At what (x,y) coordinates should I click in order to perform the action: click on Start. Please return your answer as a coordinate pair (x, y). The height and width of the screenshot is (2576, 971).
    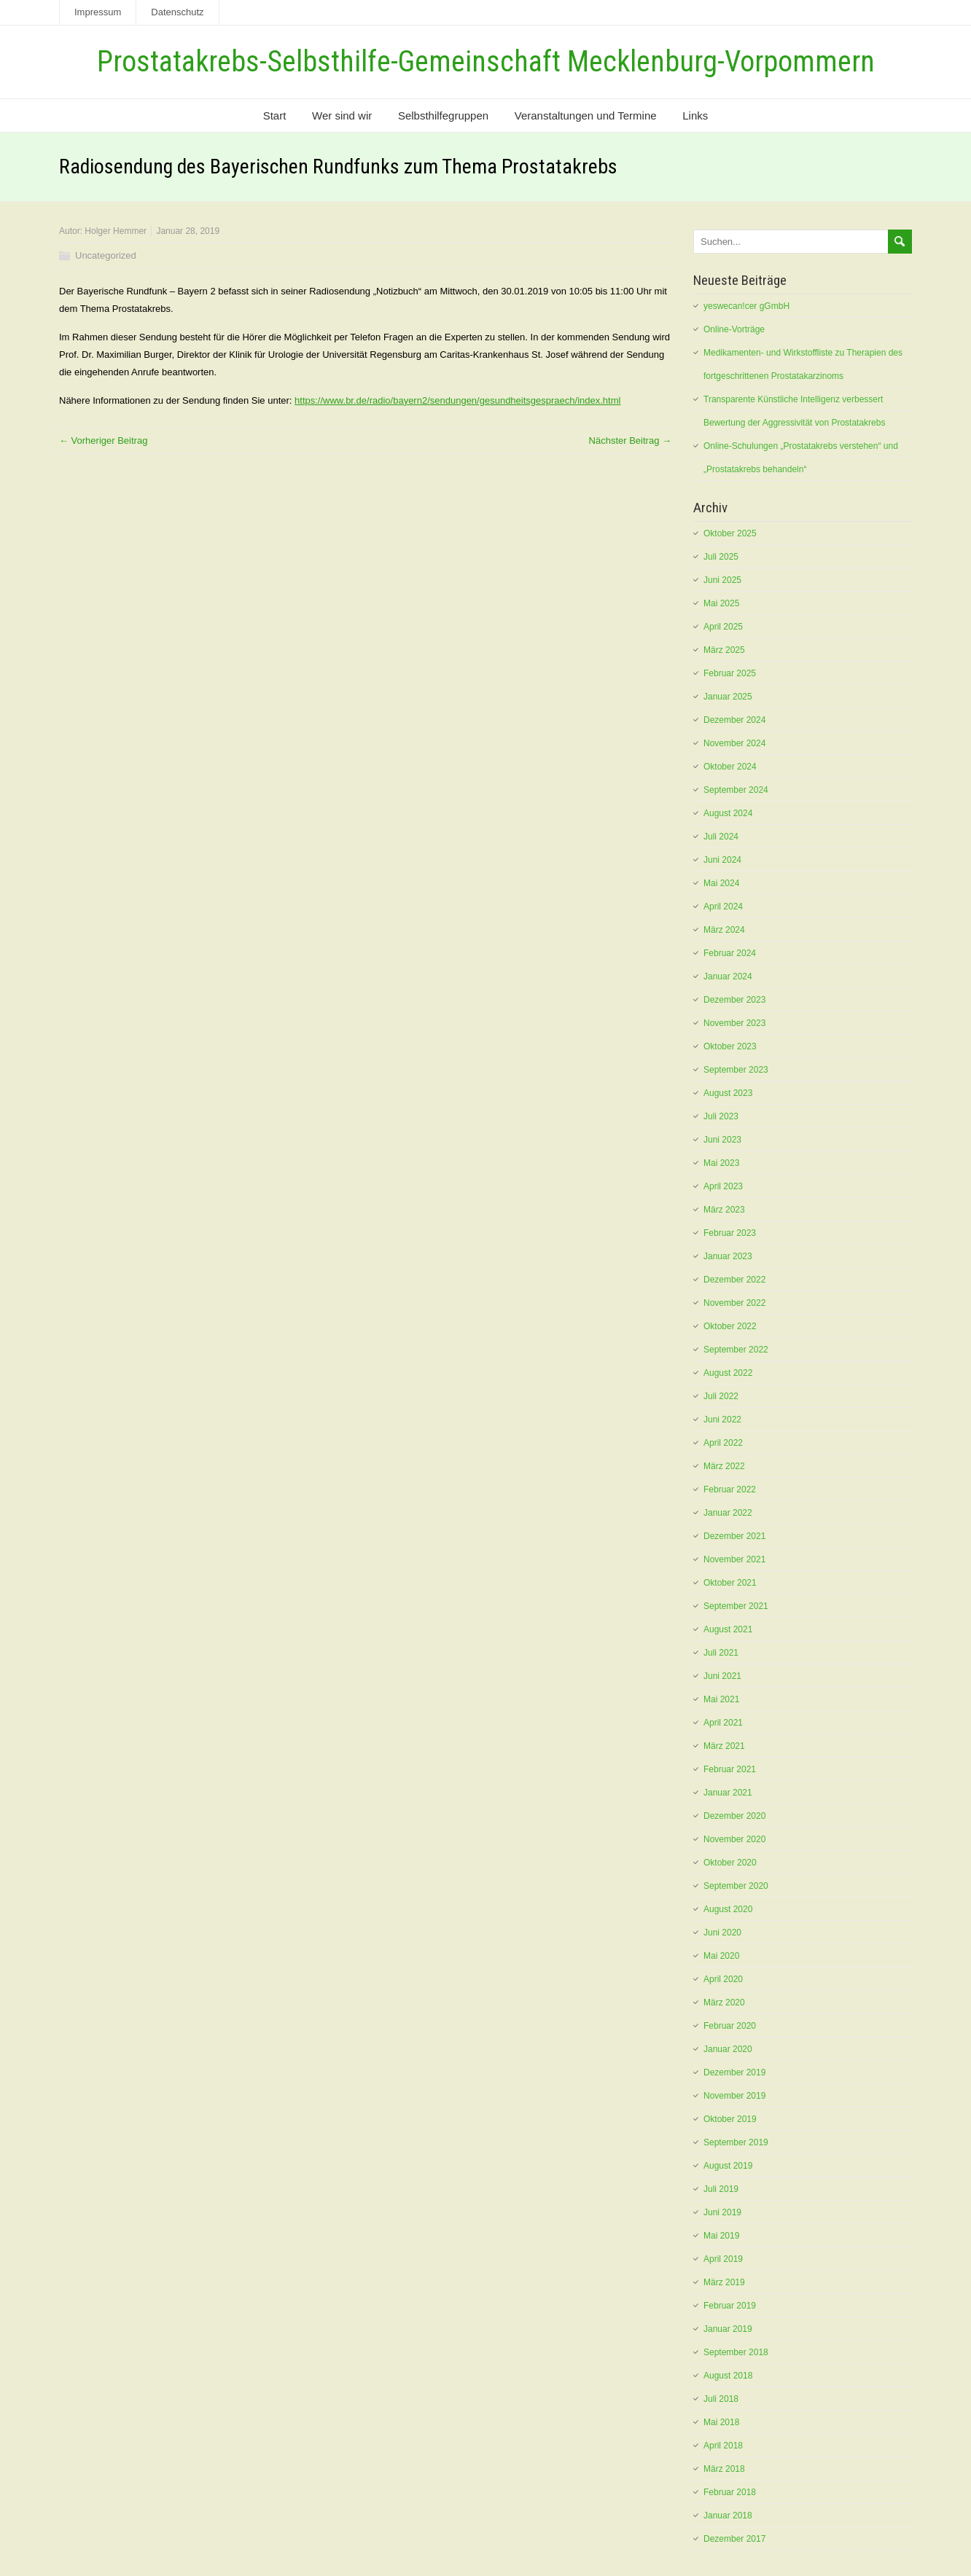
    Looking at the image, I should click on (274, 115).